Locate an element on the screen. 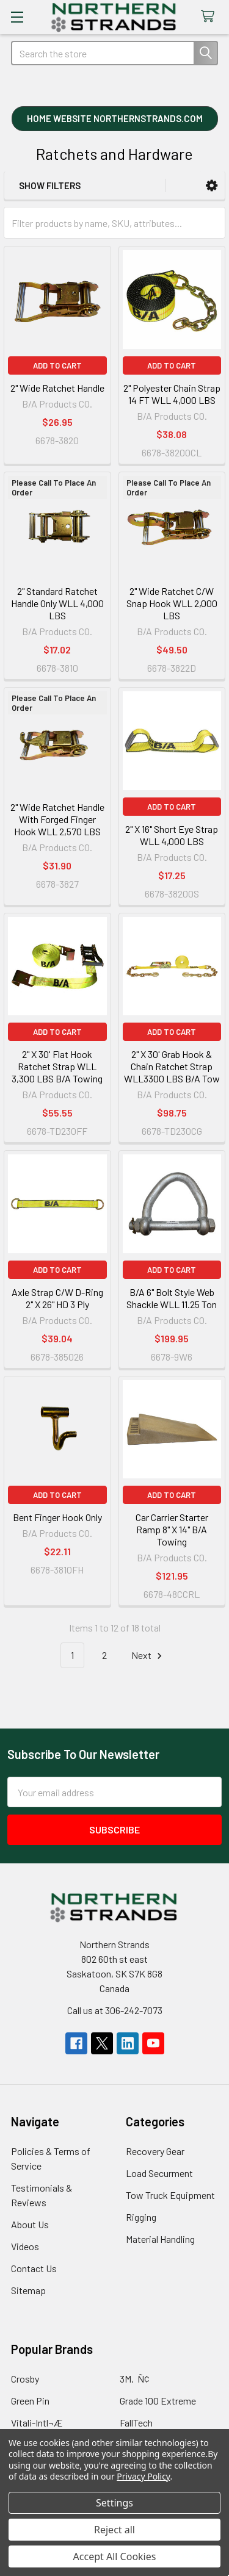 This screenshot has width=229, height=2576. Rigging is located at coordinates (141, 2217).